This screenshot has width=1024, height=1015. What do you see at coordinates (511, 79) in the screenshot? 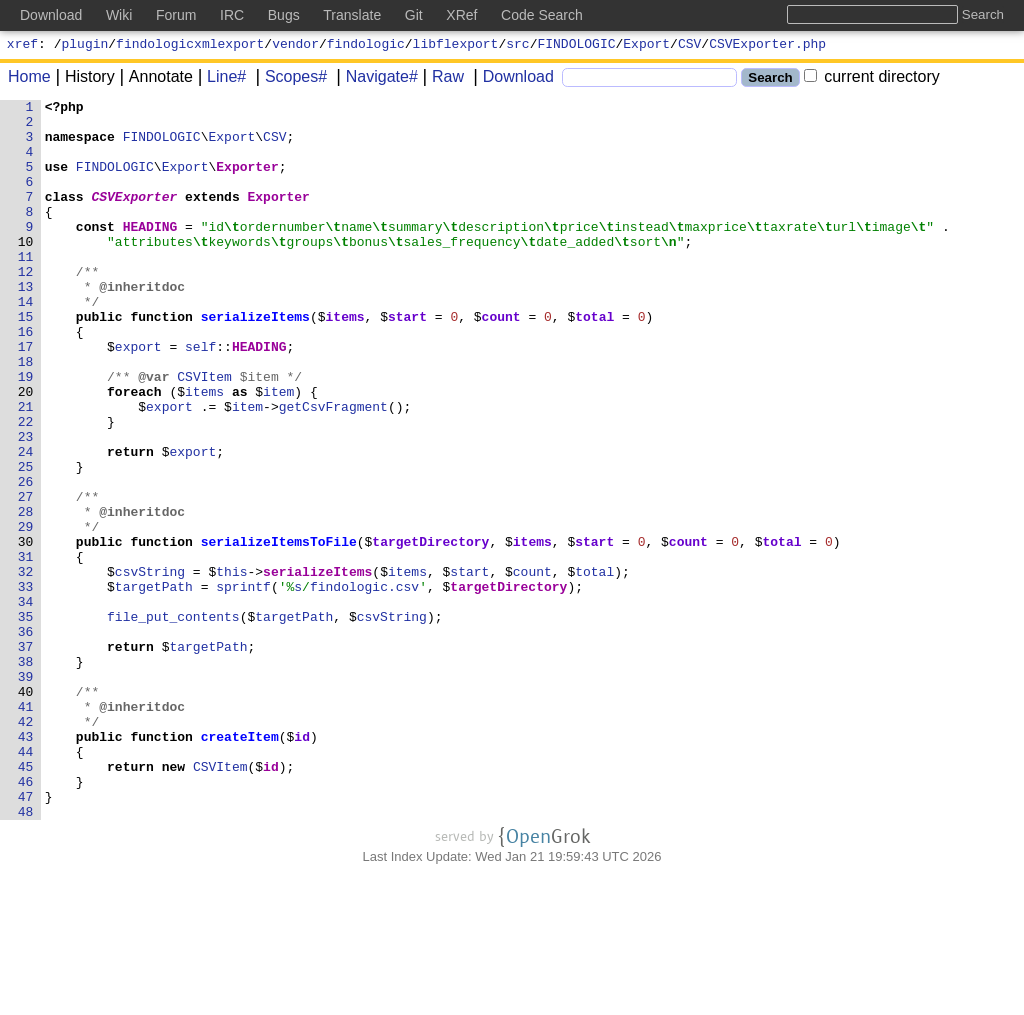
I see `Download` at bounding box center [511, 79].